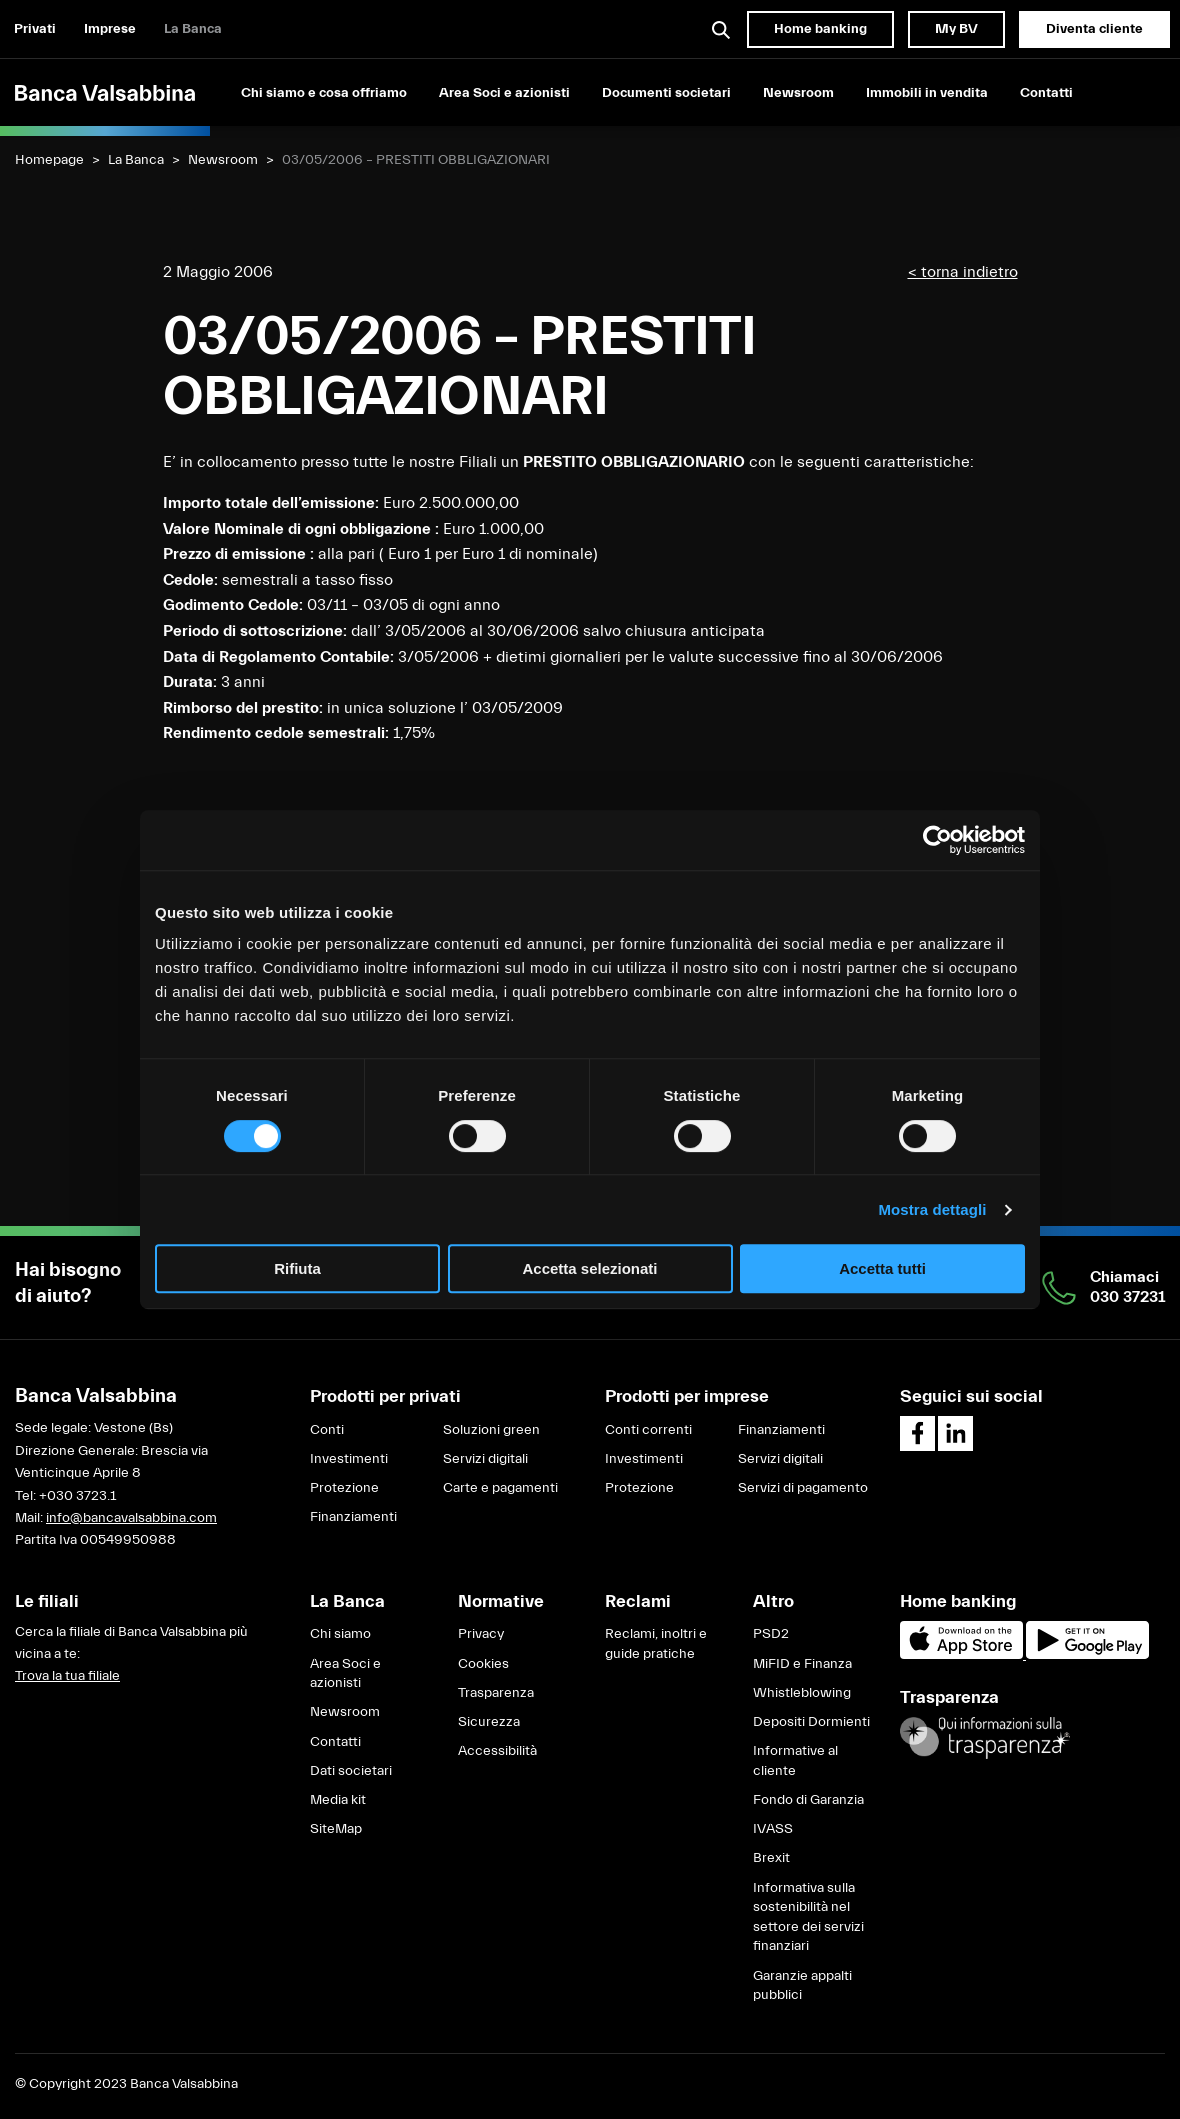 The height and width of the screenshot is (2119, 1180). Describe the element at coordinates (349, 1459) in the screenshot. I see `Investimenti` at that location.